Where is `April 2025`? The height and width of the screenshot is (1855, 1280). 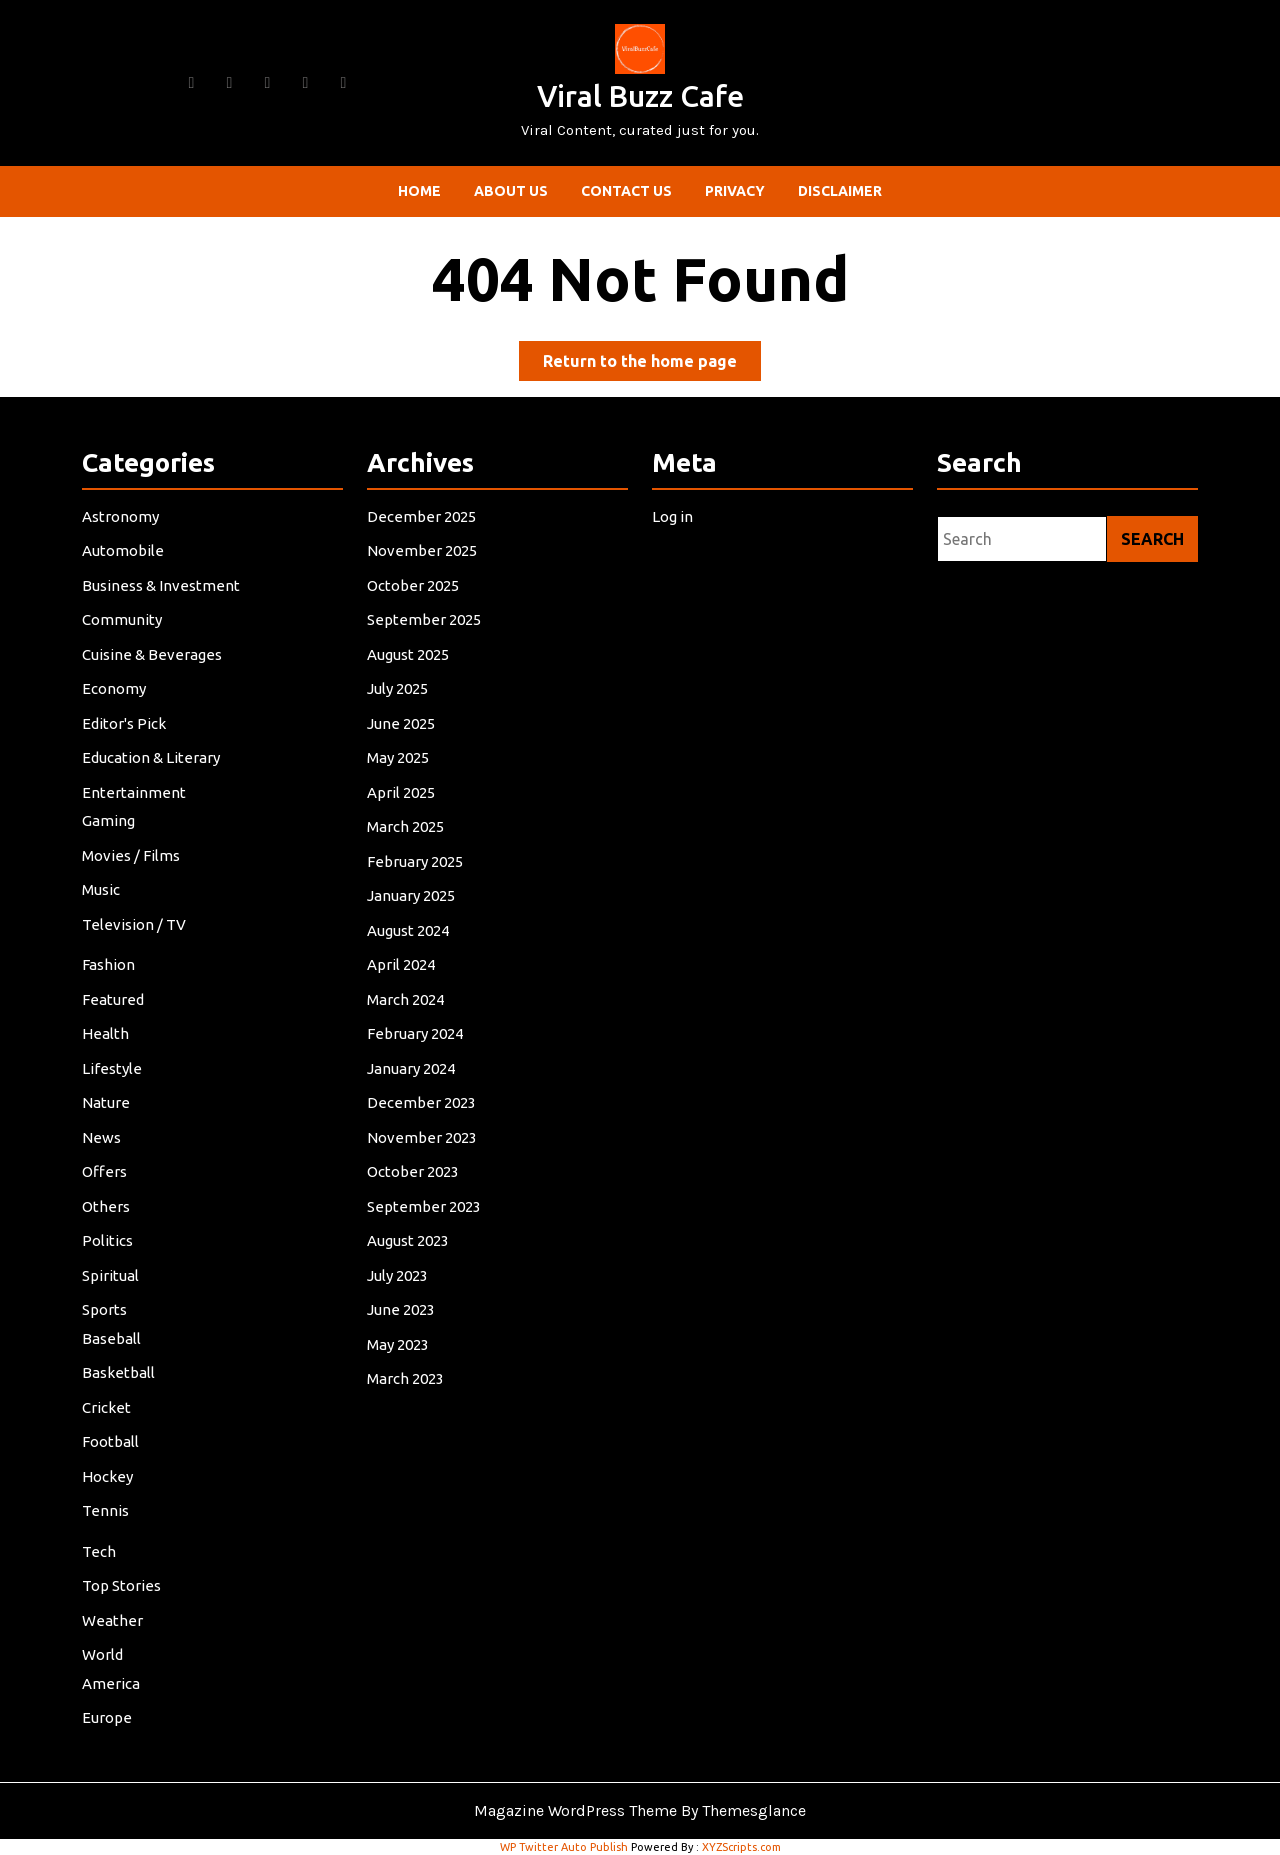 April 2025 is located at coordinates (403, 799).